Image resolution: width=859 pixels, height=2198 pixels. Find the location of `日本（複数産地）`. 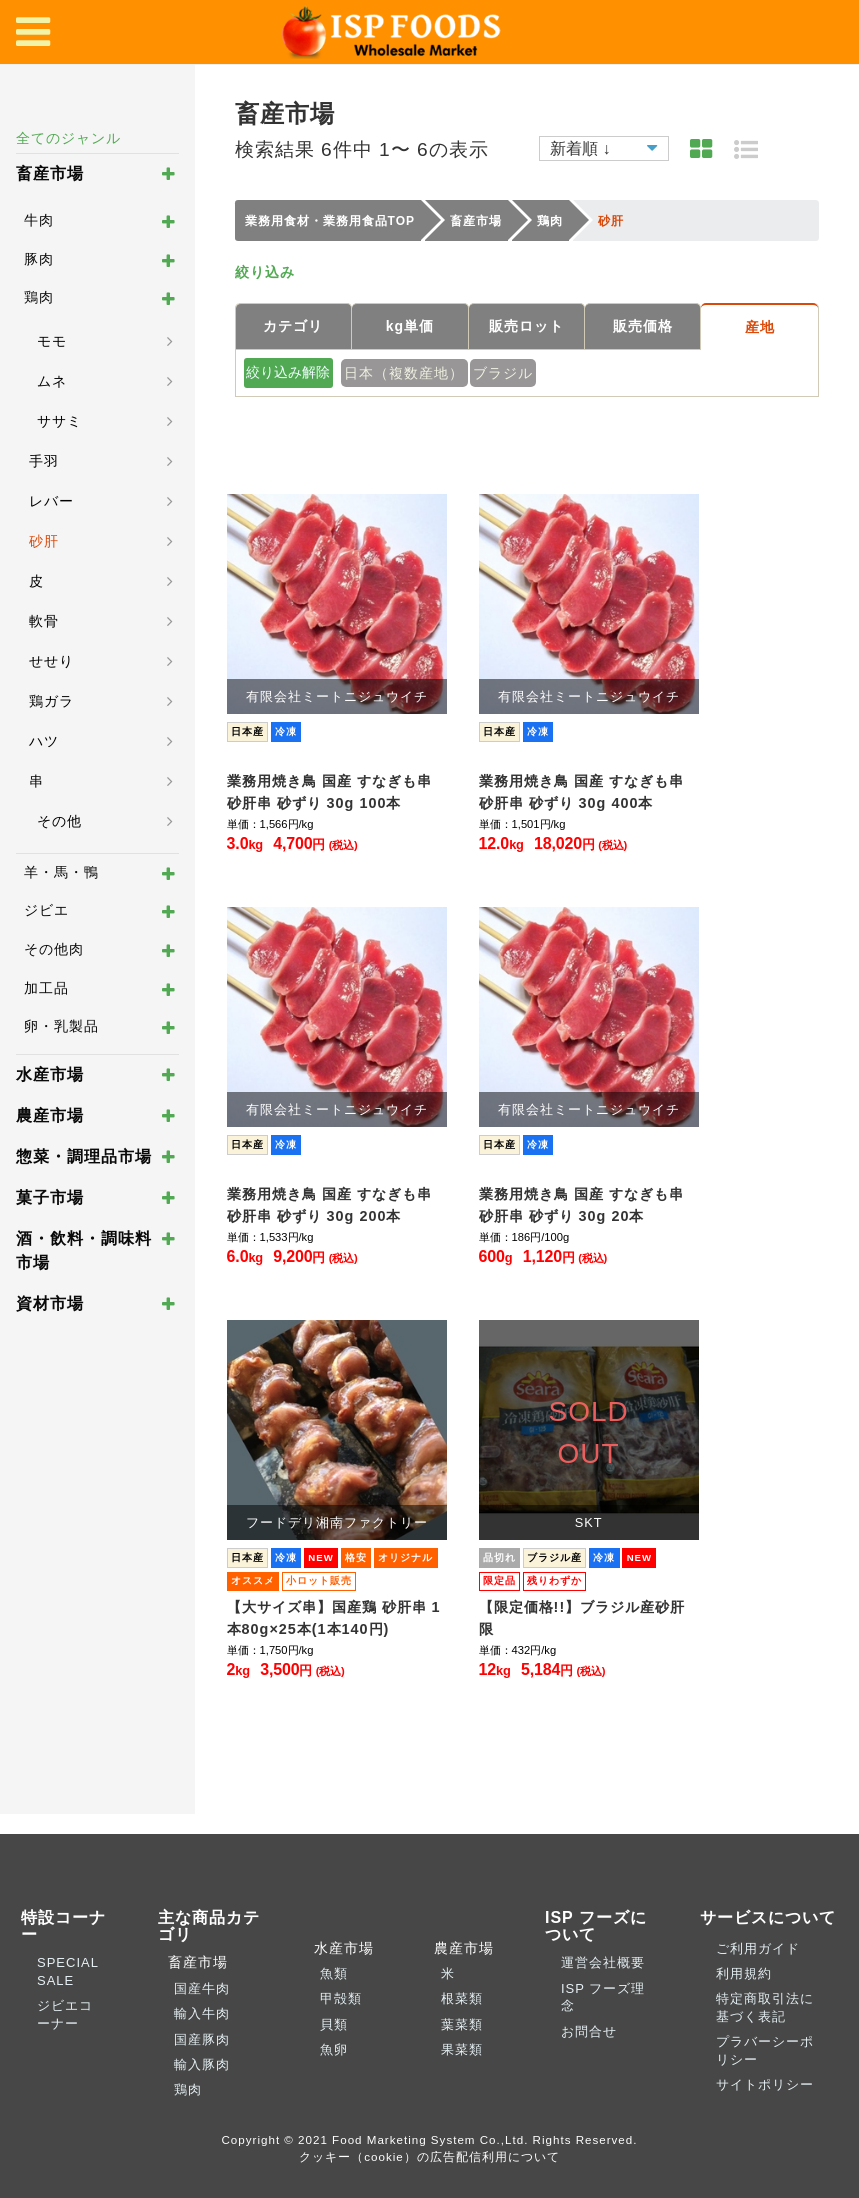

日本（複数産地） is located at coordinates (404, 373).